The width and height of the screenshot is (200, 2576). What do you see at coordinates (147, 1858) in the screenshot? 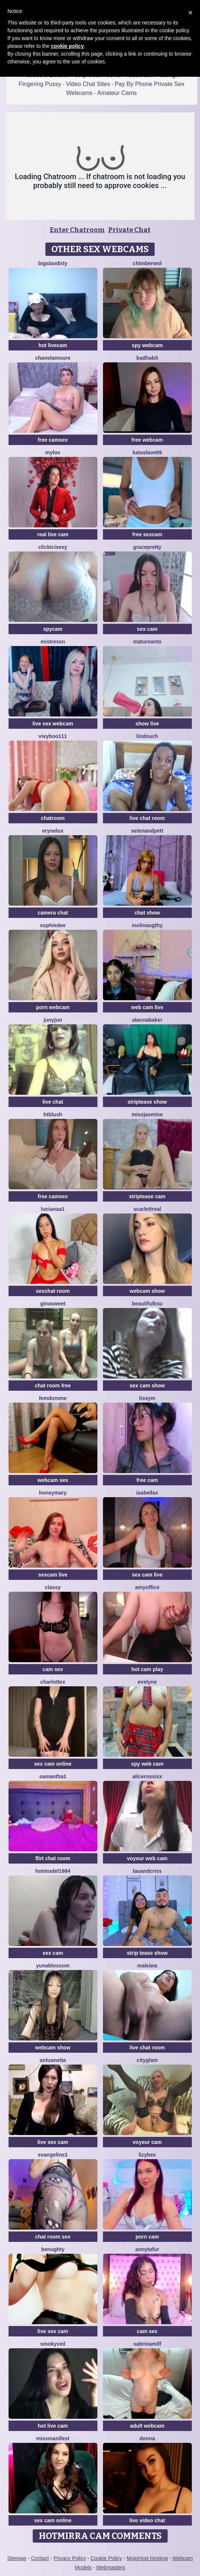
I see `voyeur web cam` at bounding box center [147, 1858].